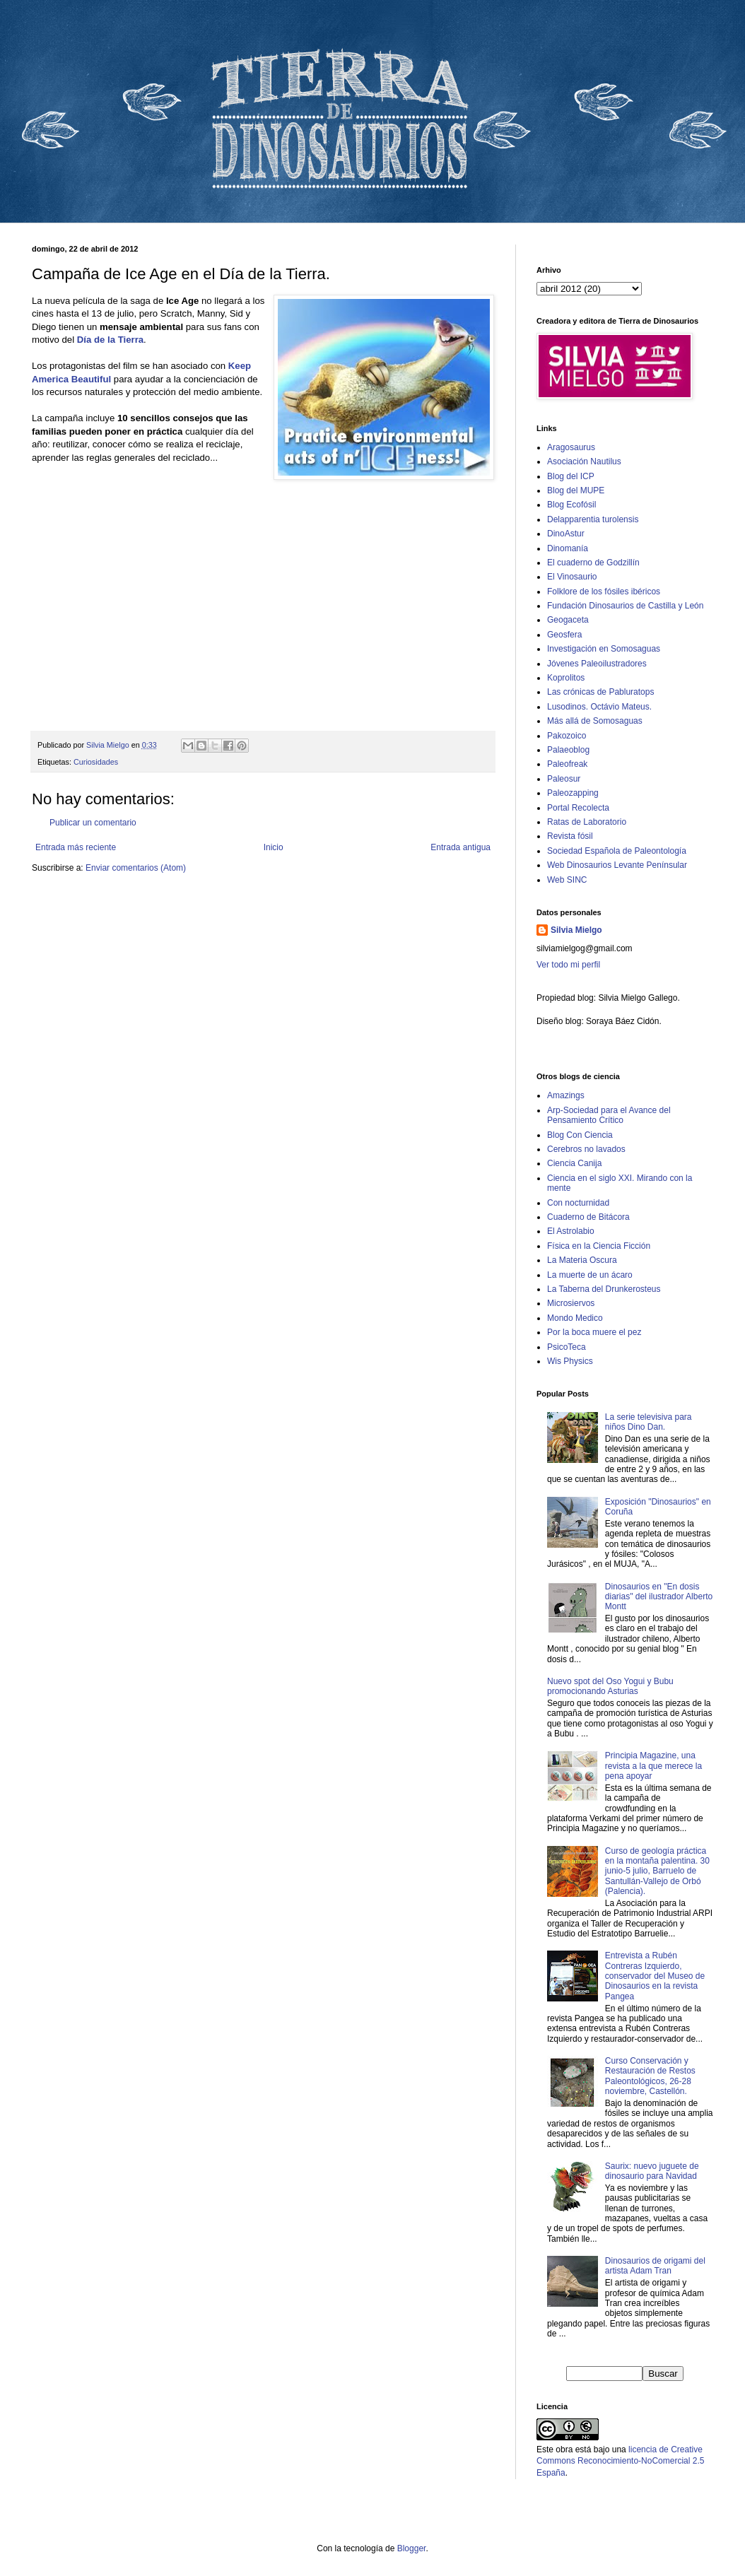  I want to click on Investigación en Somosaguas, so click(603, 649).